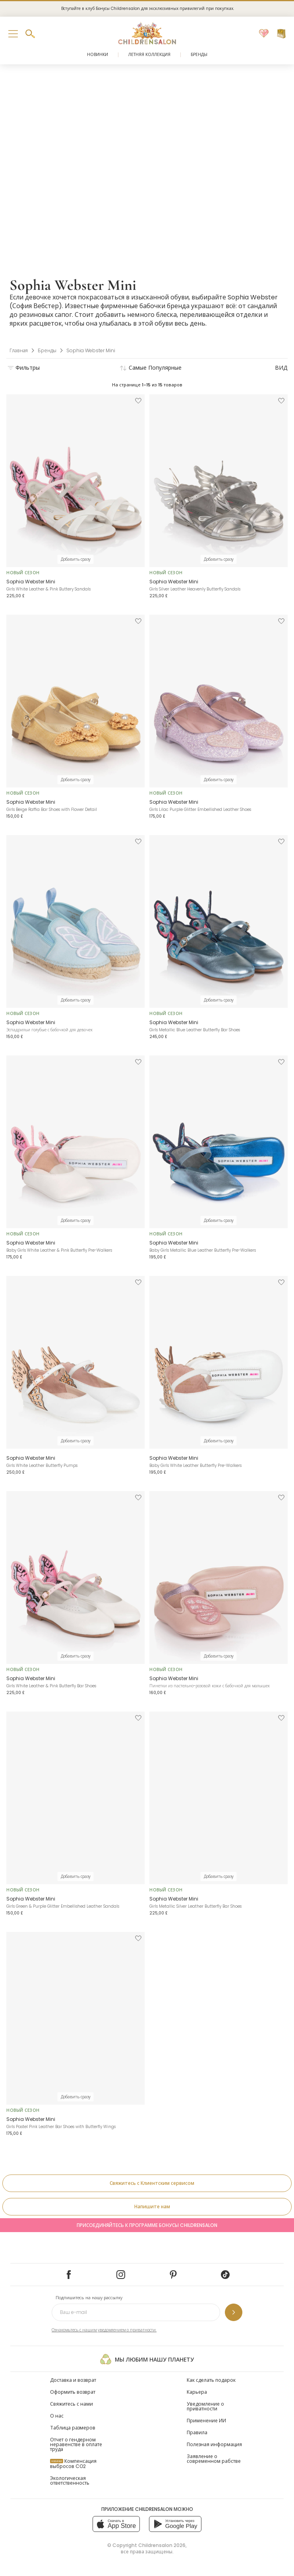 The width and height of the screenshot is (294, 2576). What do you see at coordinates (104, 2330) in the screenshot?
I see `Ознакомьтесь с нашим уведомлением о приватности.` at bounding box center [104, 2330].